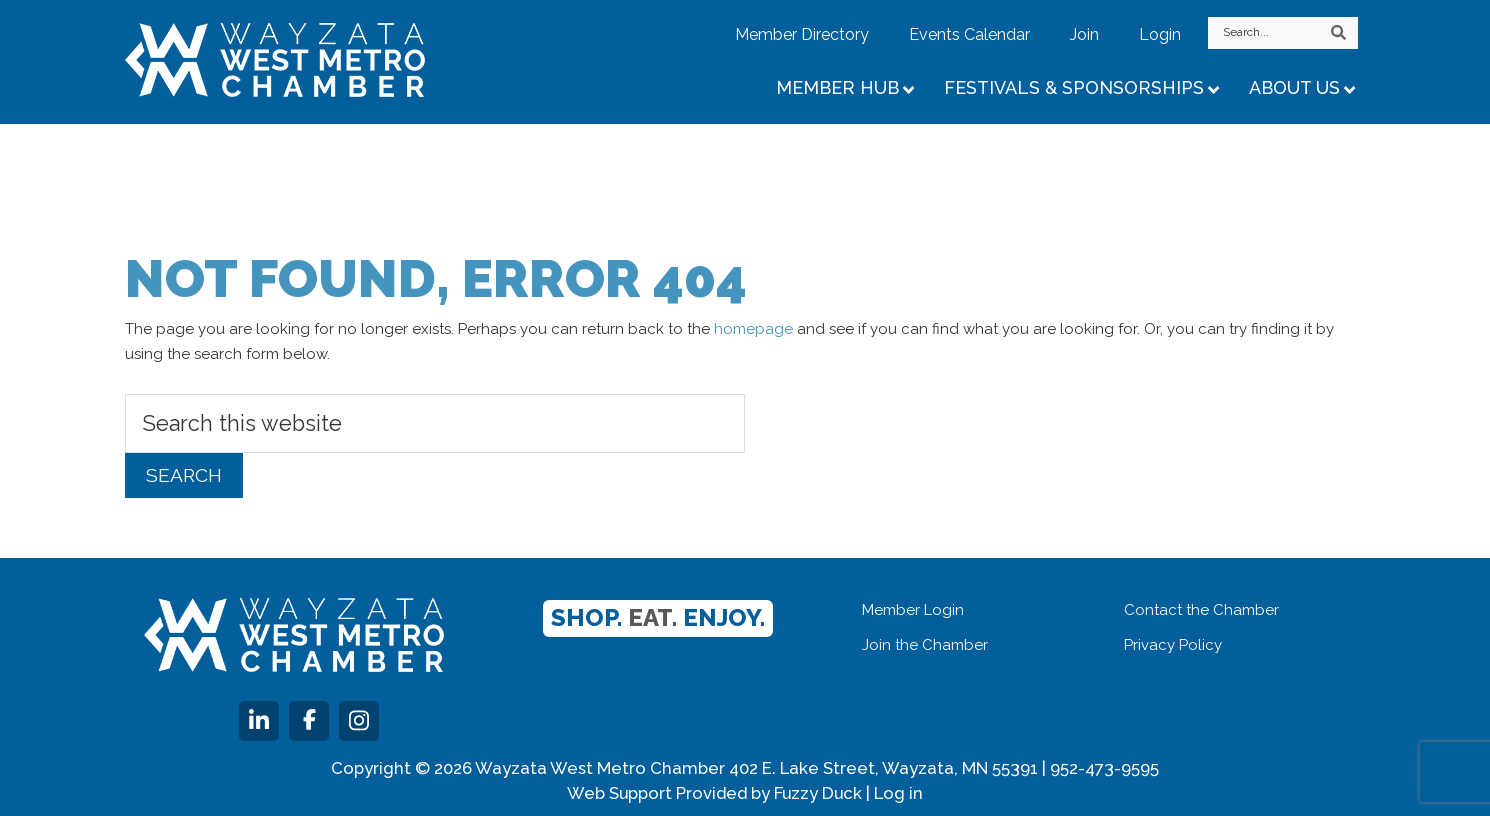  What do you see at coordinates (300, 60) in the screenshot?
I see `Wayzata West Metro Chamber` at bounding box center [300, 60].